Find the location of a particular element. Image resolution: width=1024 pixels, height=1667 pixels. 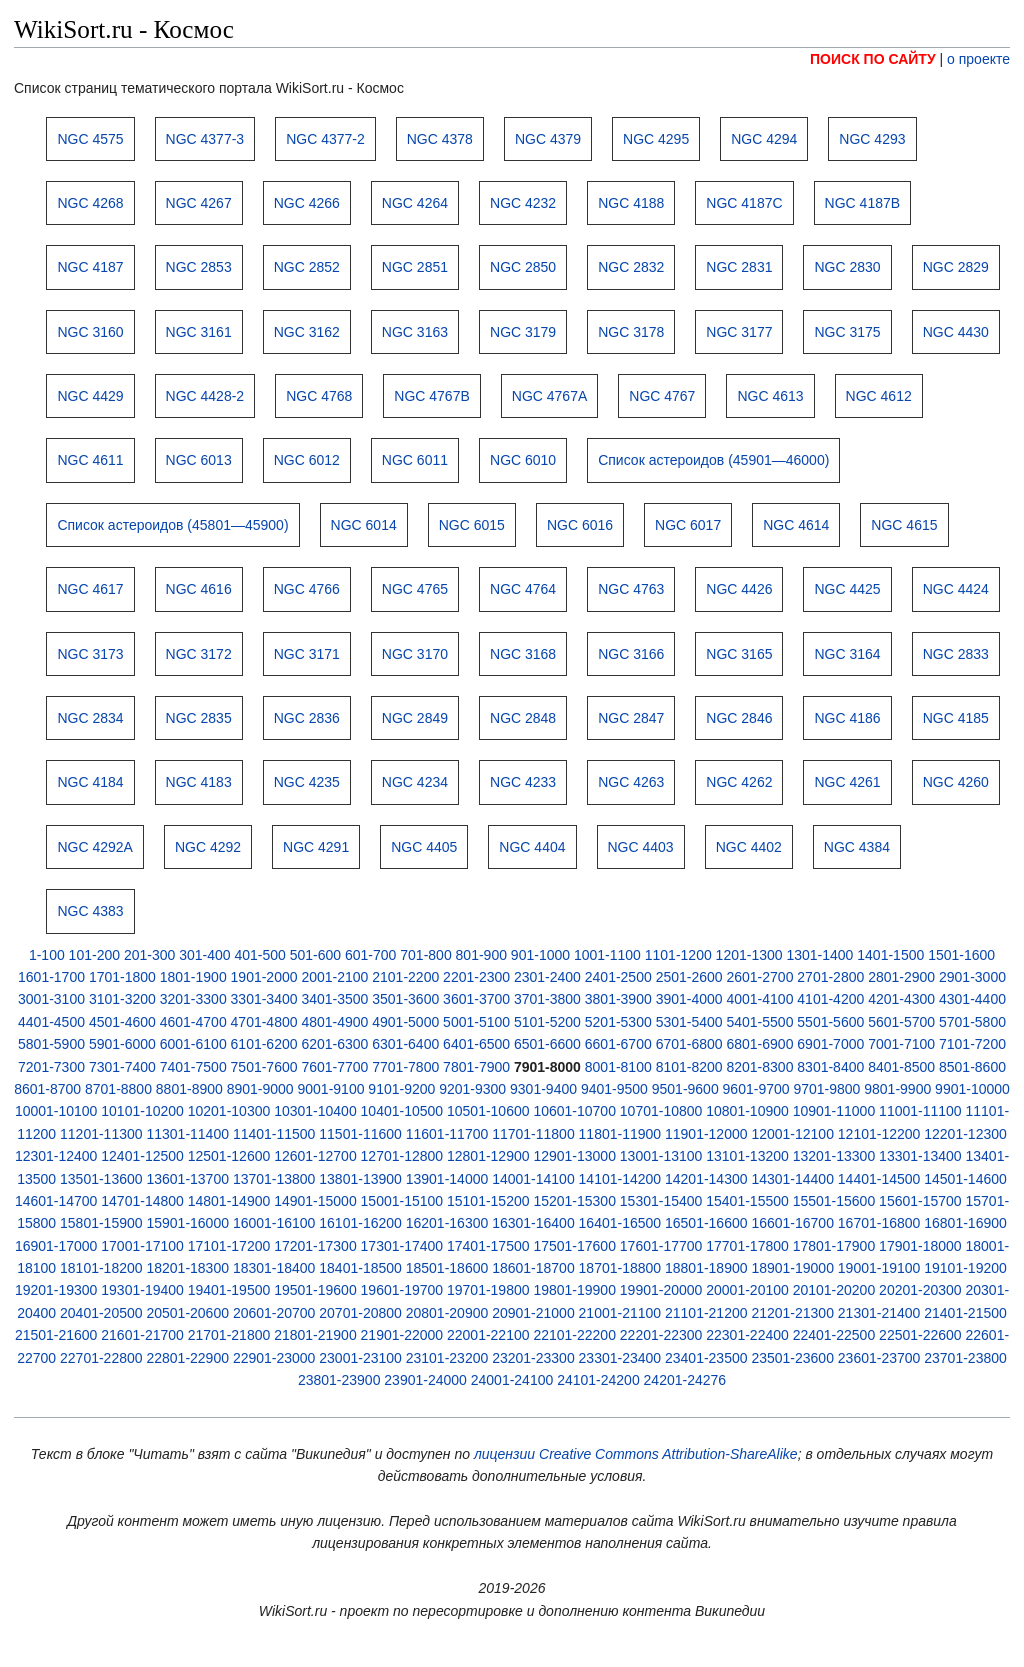

8701-8800 is located at coordinates (118, 1089).